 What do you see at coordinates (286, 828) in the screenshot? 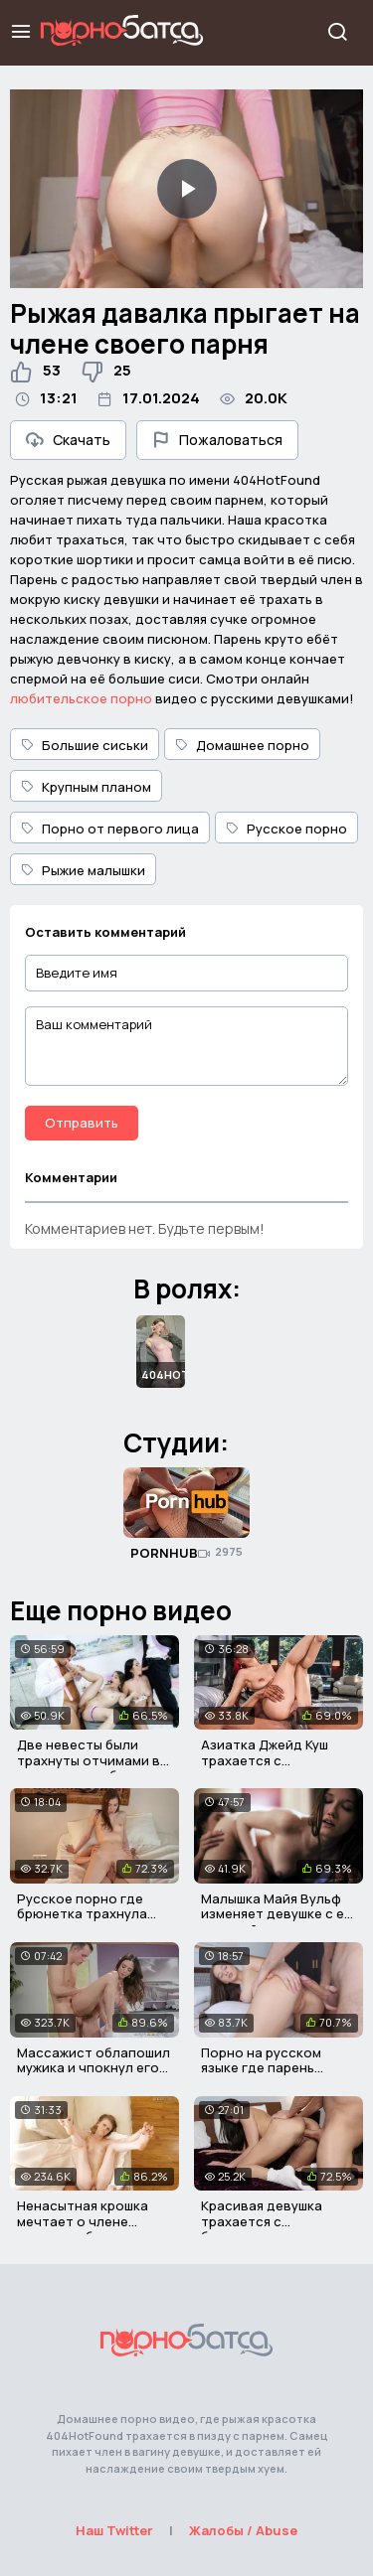
I see `Русское порно` at bounding box center [286, 828].